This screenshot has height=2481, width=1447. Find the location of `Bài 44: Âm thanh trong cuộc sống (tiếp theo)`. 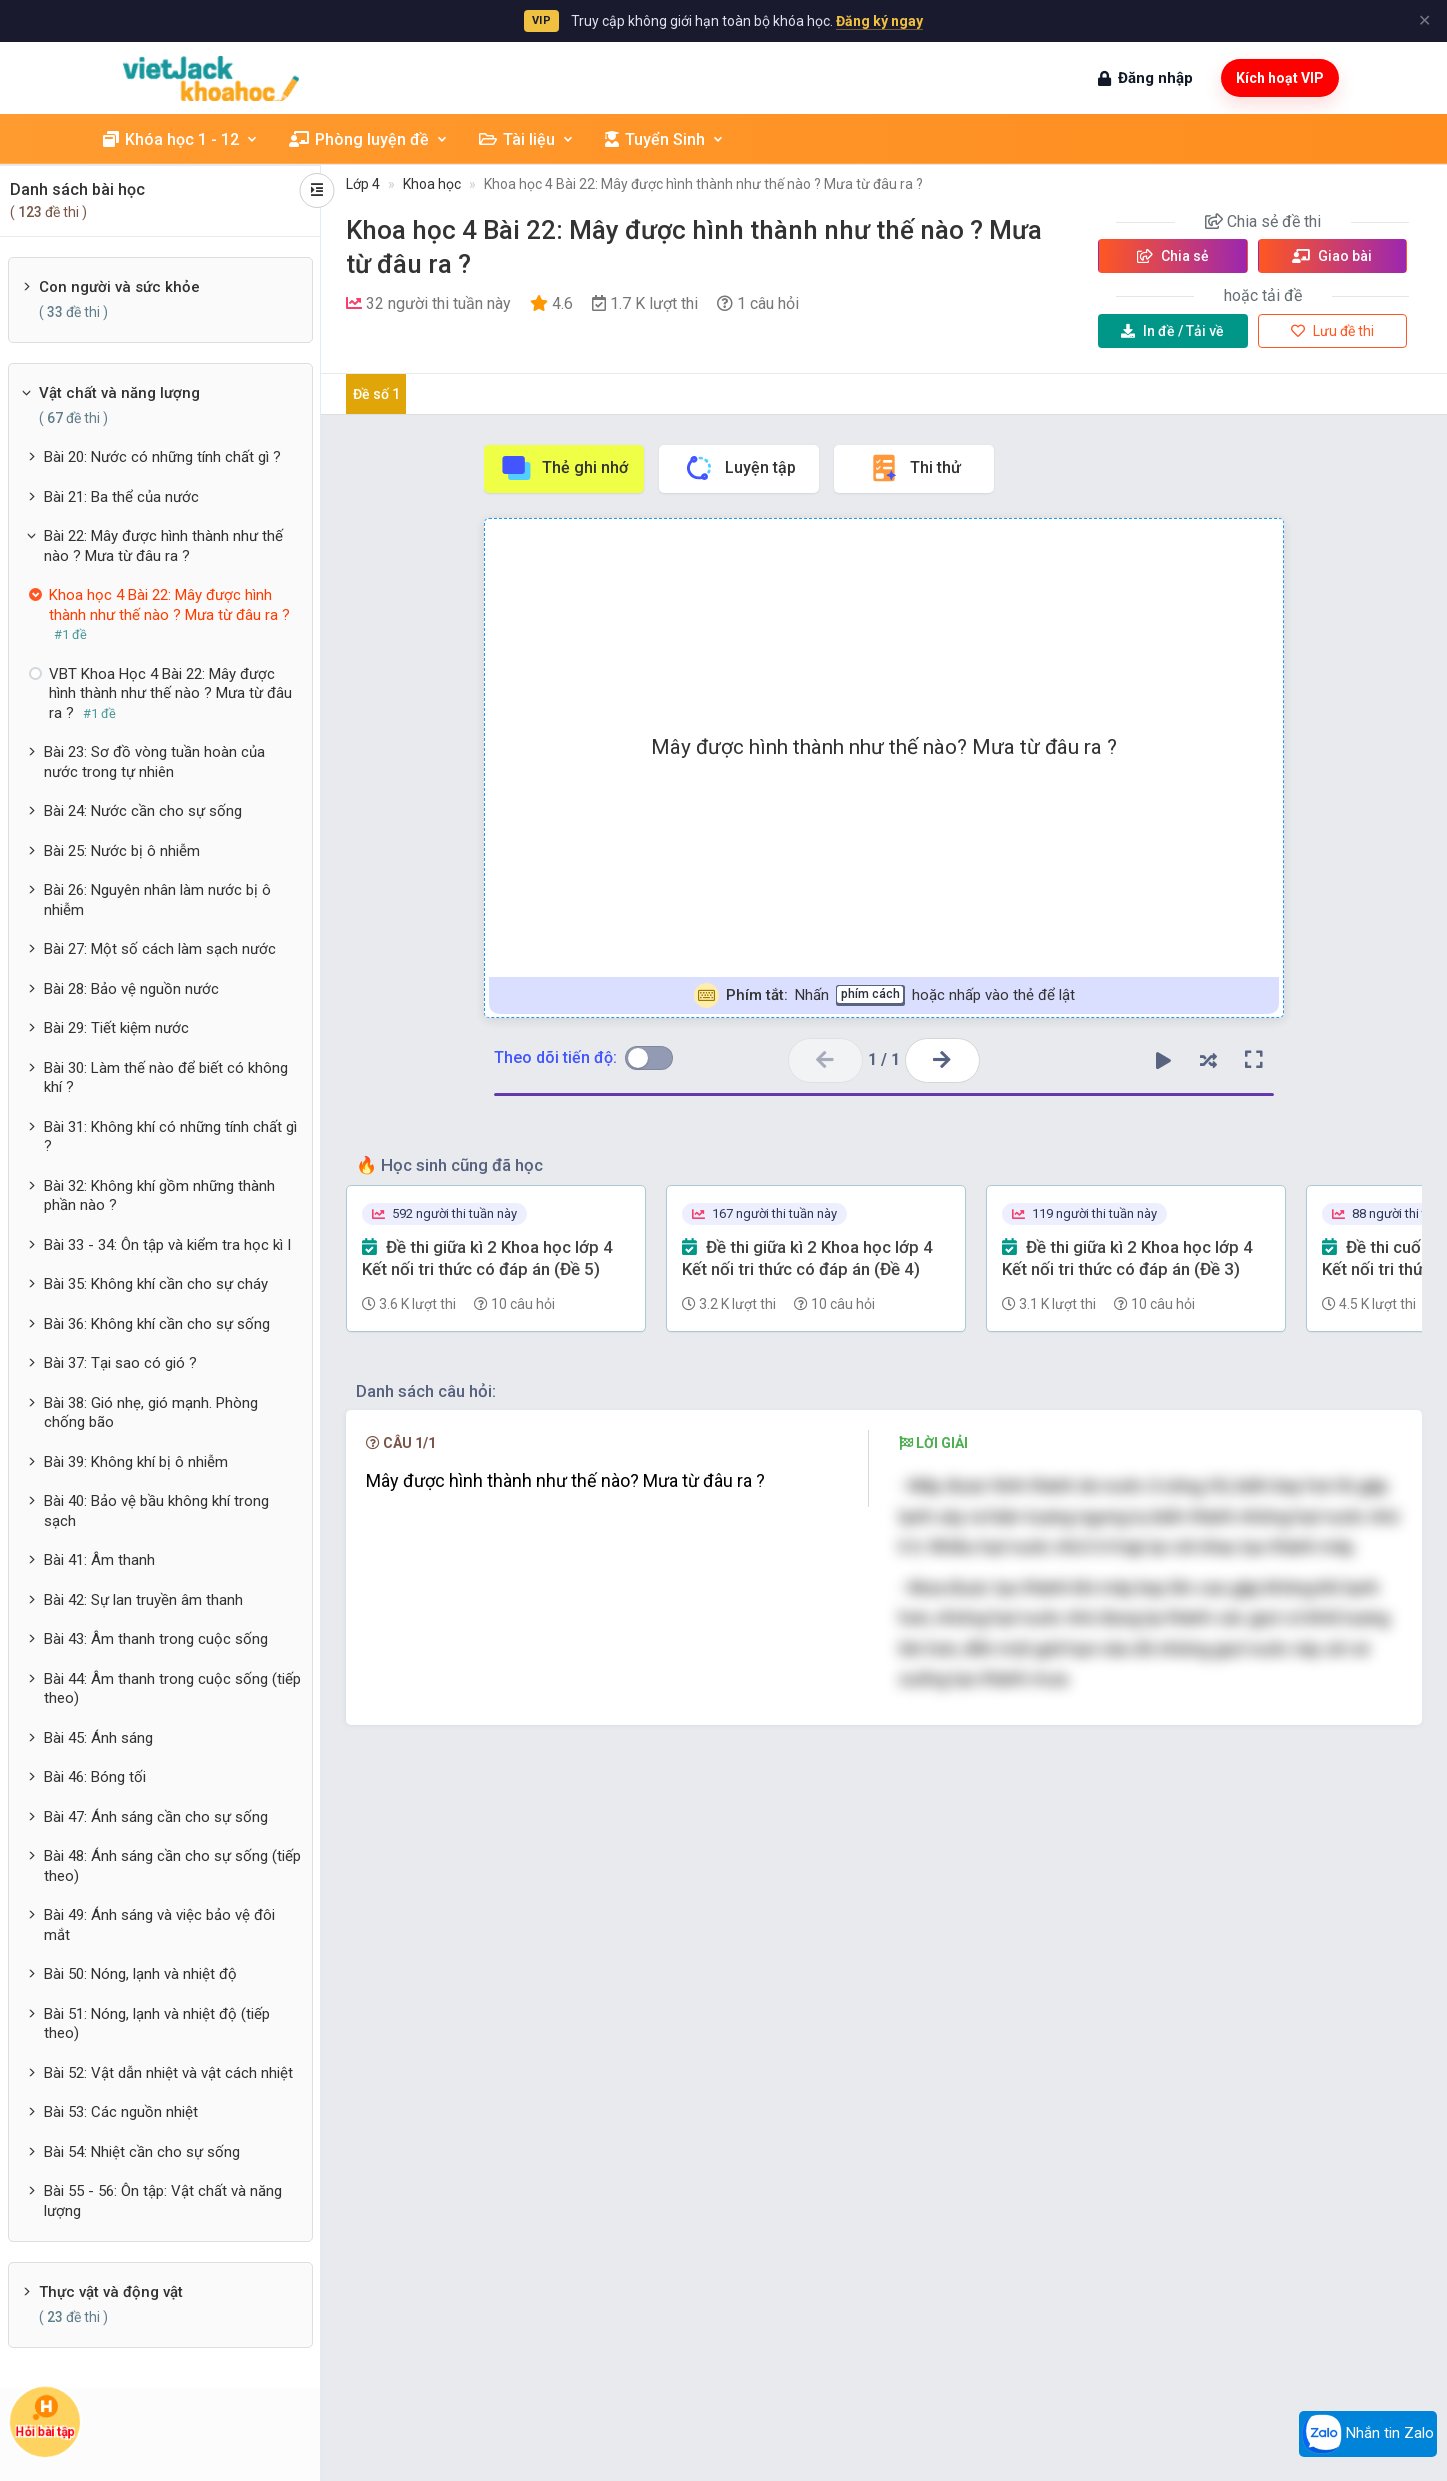

Bài 44: Âm thanh trong cuộc sống (tiếp theo) is located at coordinates (172, 1689).